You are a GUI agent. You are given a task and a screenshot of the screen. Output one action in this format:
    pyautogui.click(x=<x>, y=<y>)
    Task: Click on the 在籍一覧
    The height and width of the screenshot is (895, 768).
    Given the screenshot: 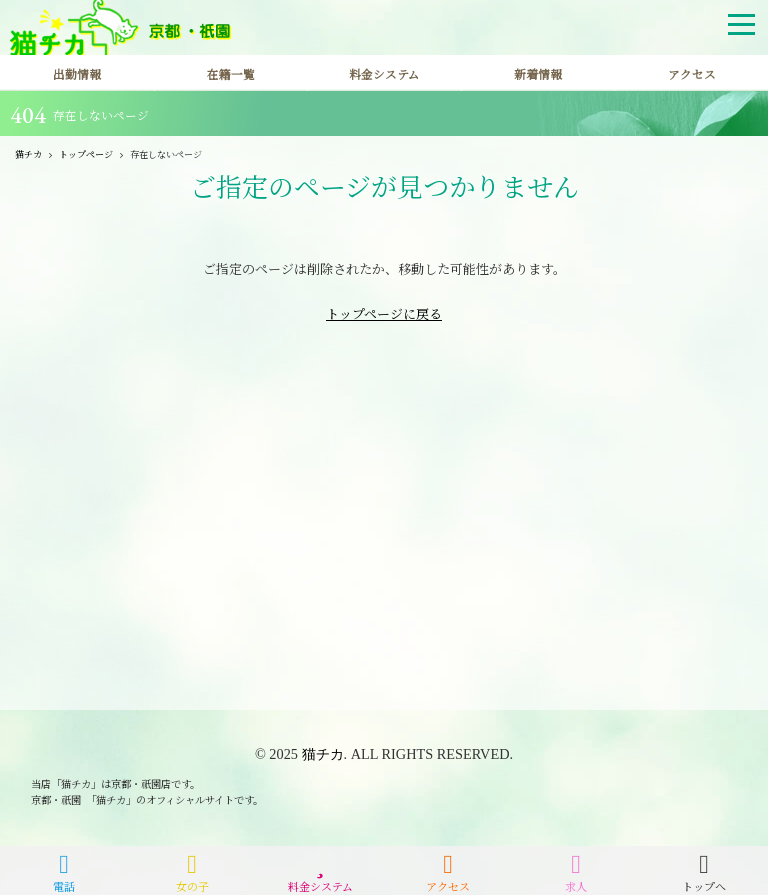 What is the action you would take?
    pyautogui.click(x=231, y=74)
    